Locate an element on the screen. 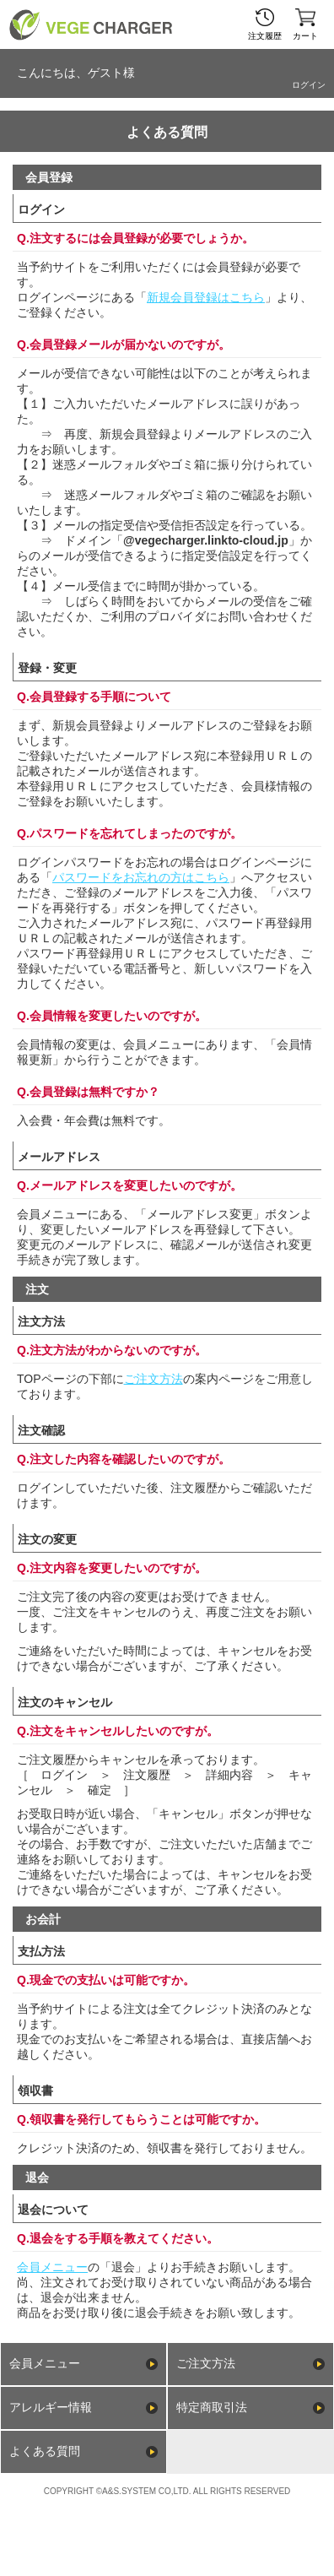  ご注文方法 is located at coordinates (153, 1379).